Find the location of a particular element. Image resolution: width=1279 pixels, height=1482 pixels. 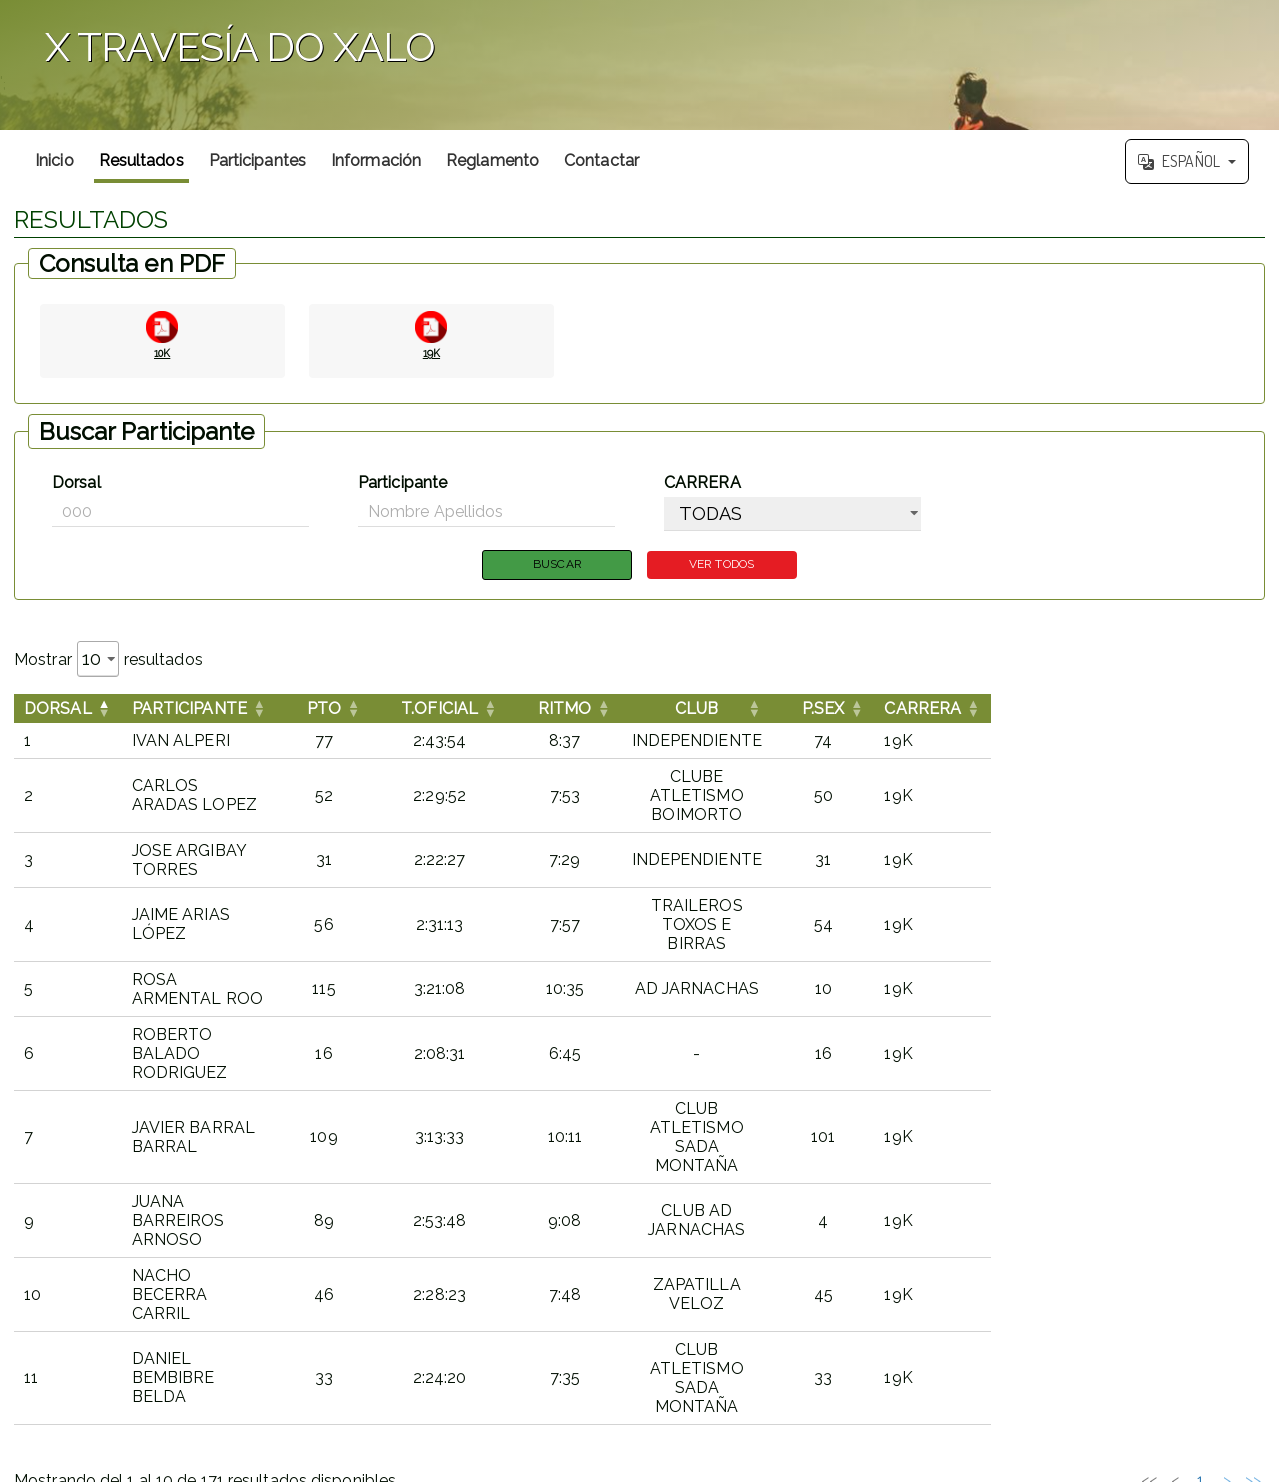

[CARRERAOrdenar por esta columna] is located at coordinates (1202, 709).